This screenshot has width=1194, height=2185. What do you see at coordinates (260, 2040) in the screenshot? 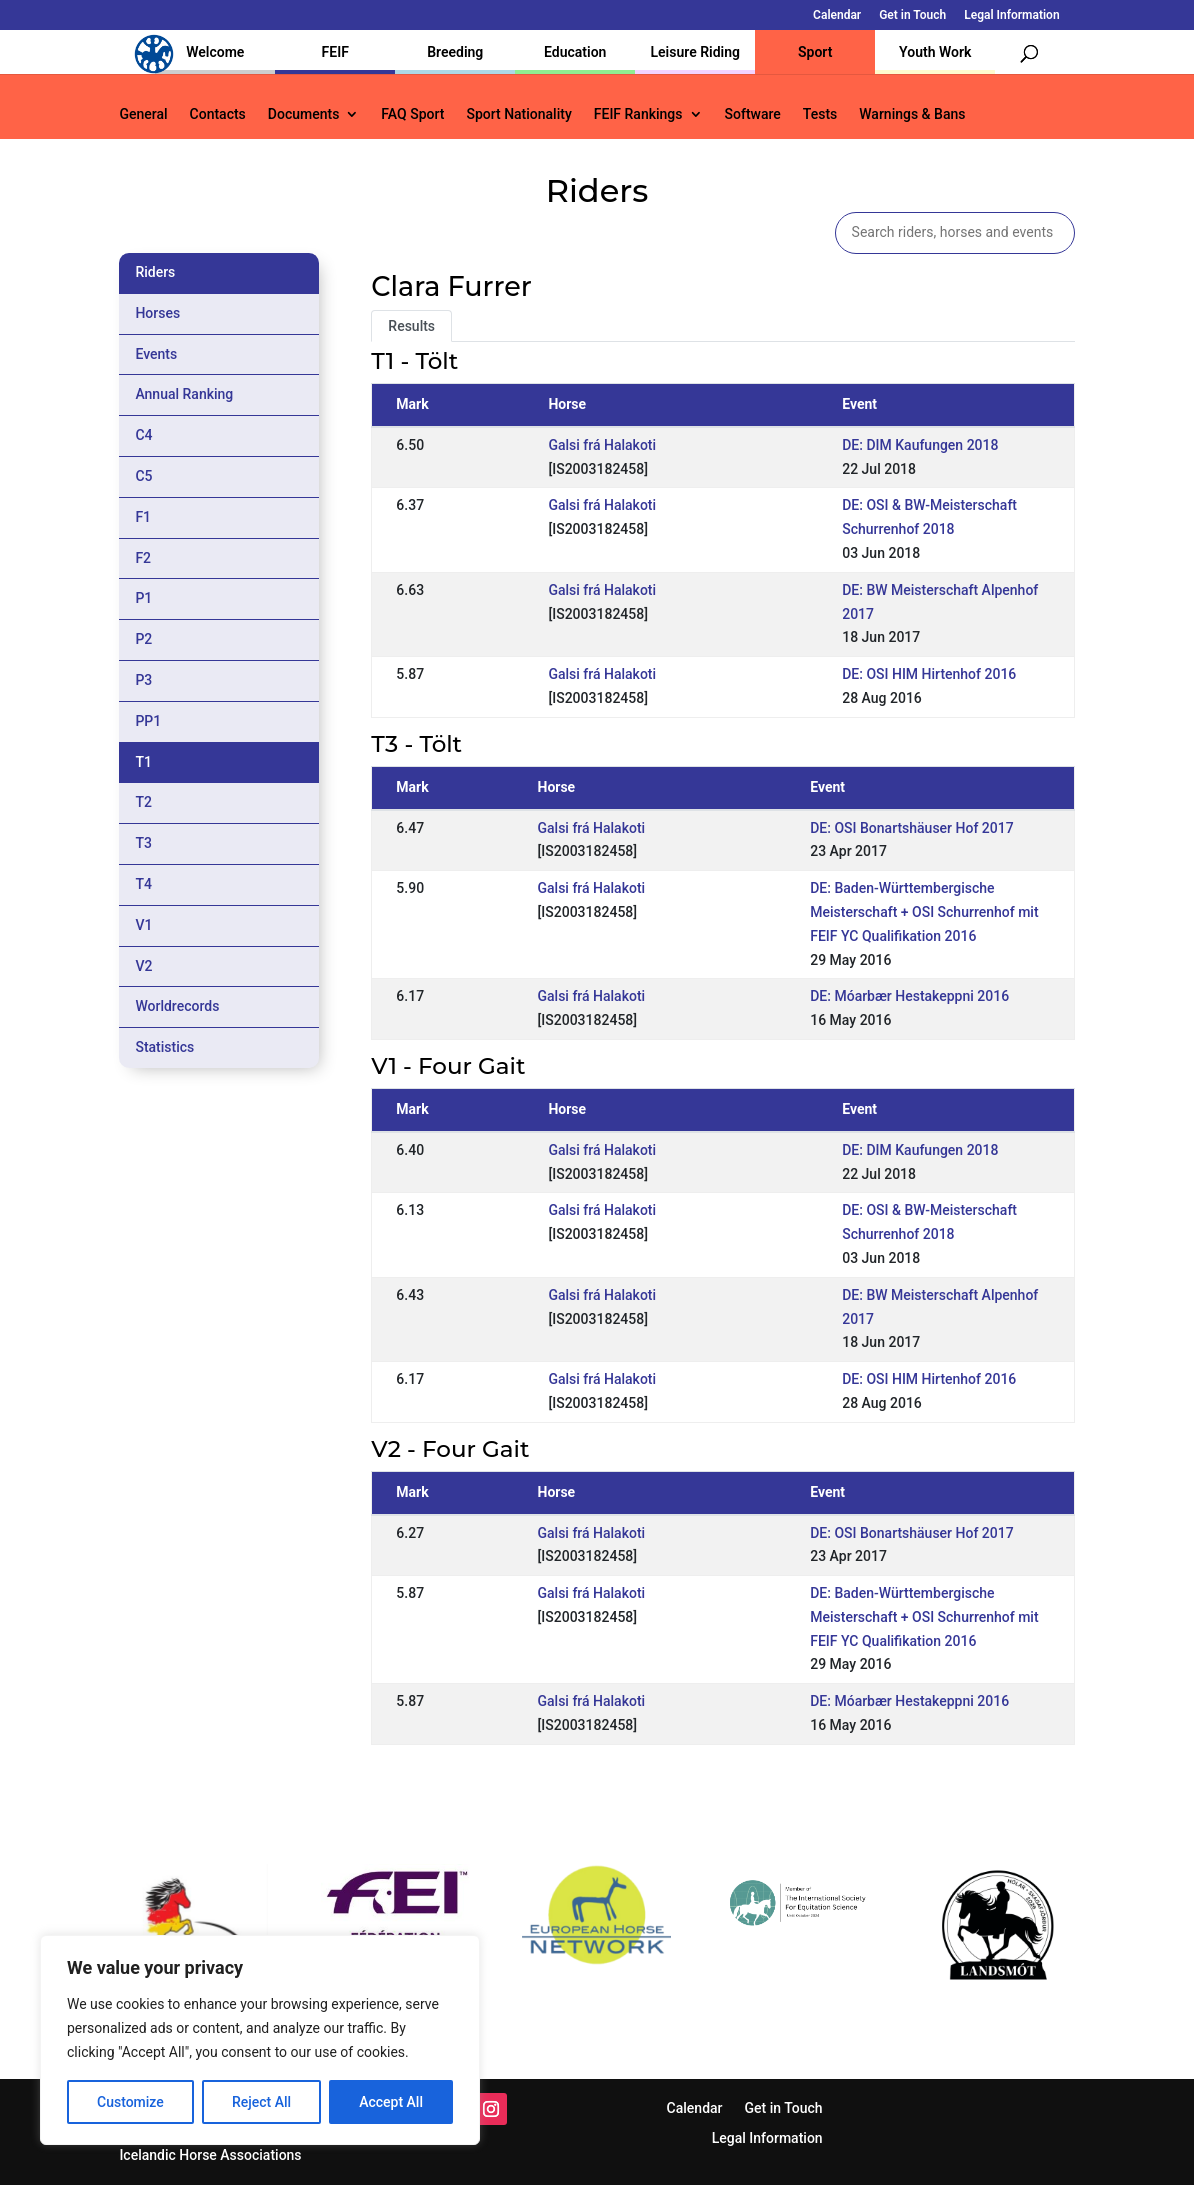
I see `[region]` at bounding box center [260, 2040].